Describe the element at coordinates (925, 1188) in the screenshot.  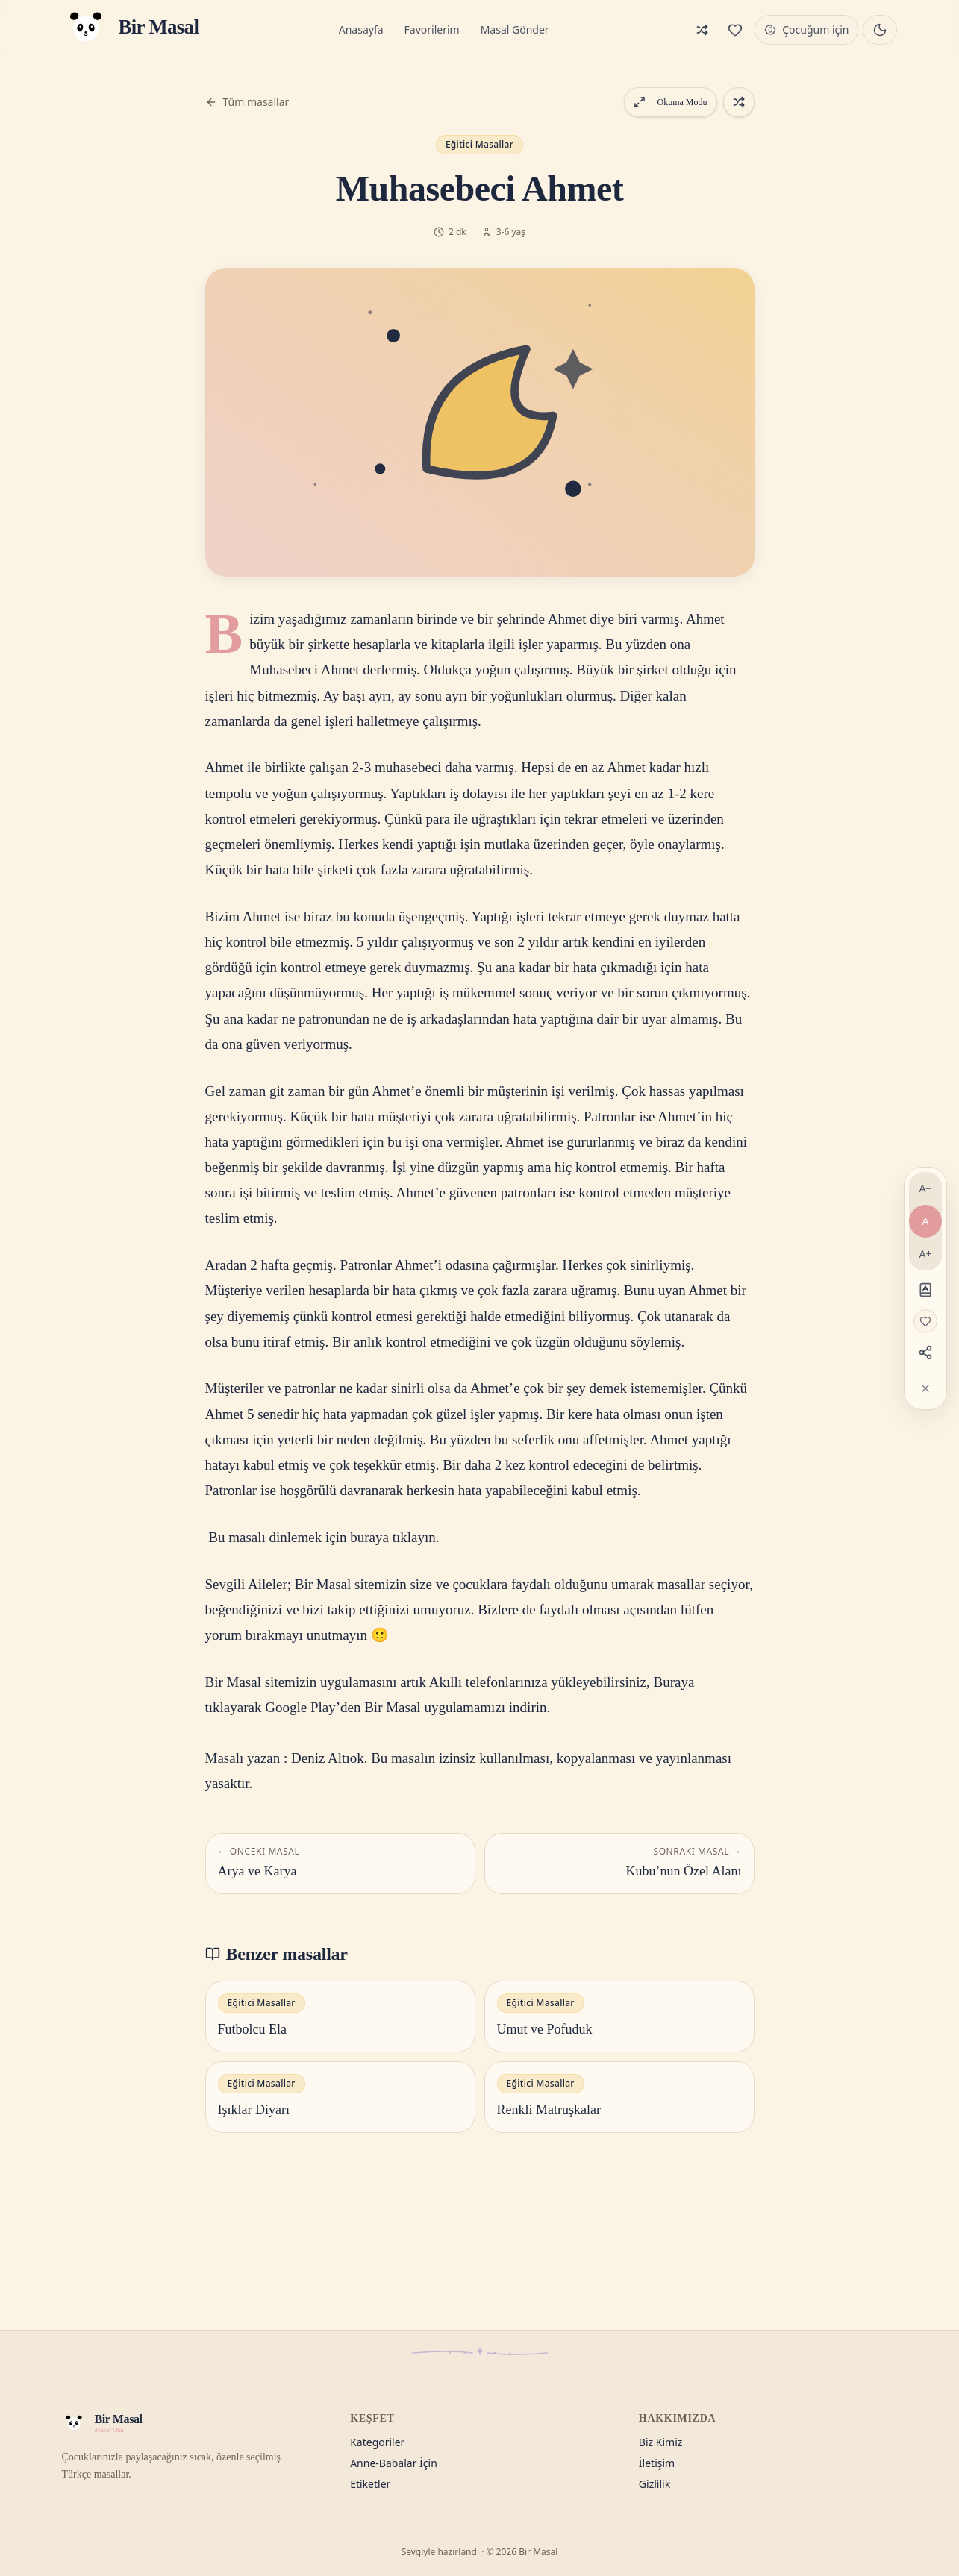
I see `A− [Yazıyı küçült]` at that location.